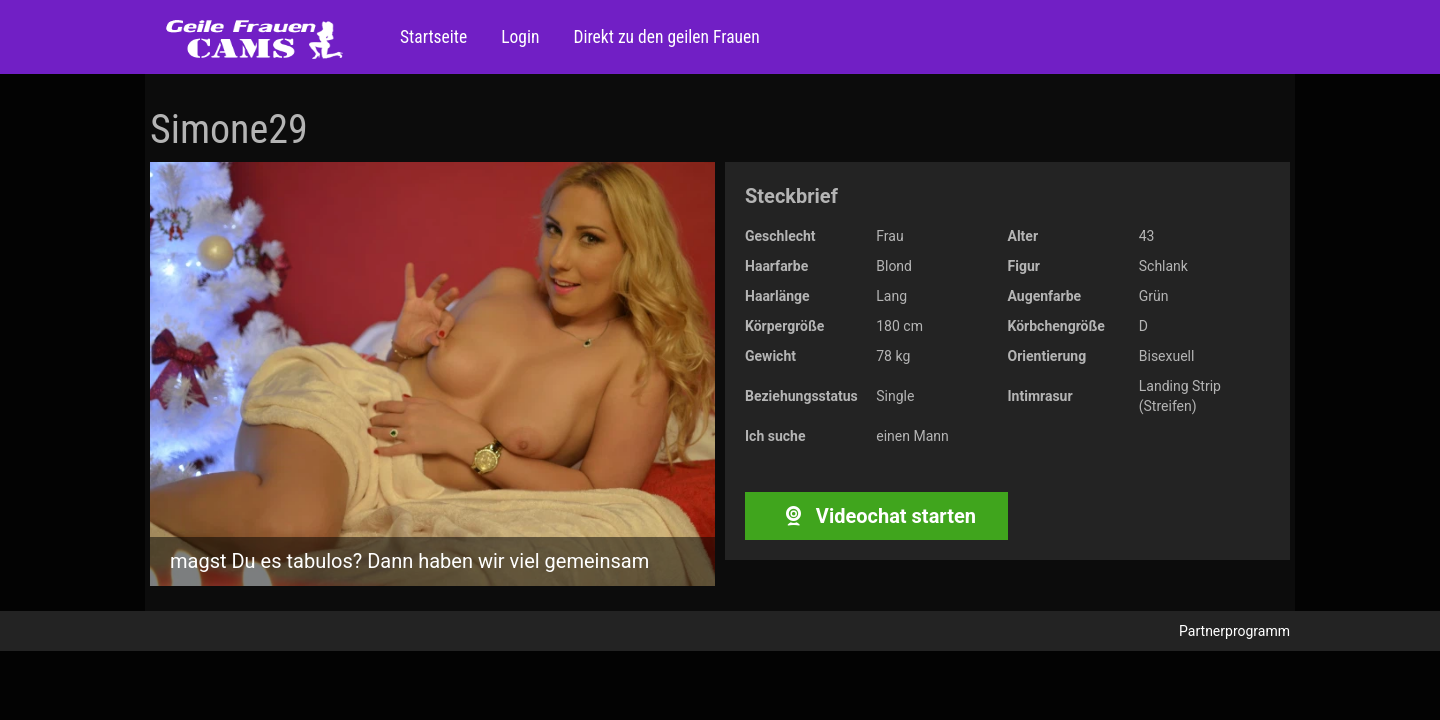  I want to click on Videochat starten, so click(876, 516).